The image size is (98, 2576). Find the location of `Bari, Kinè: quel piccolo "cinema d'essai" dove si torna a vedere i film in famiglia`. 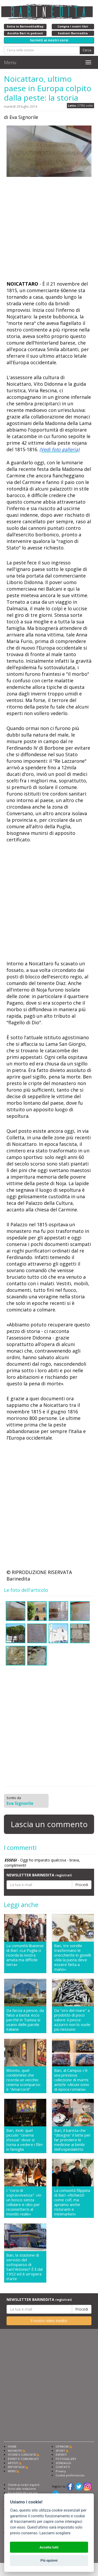

Bari, Kinè: quel piccolo "cinema d'essai" dove si torna a vedere i film in famiglia is located at coordinates (24, 2140).